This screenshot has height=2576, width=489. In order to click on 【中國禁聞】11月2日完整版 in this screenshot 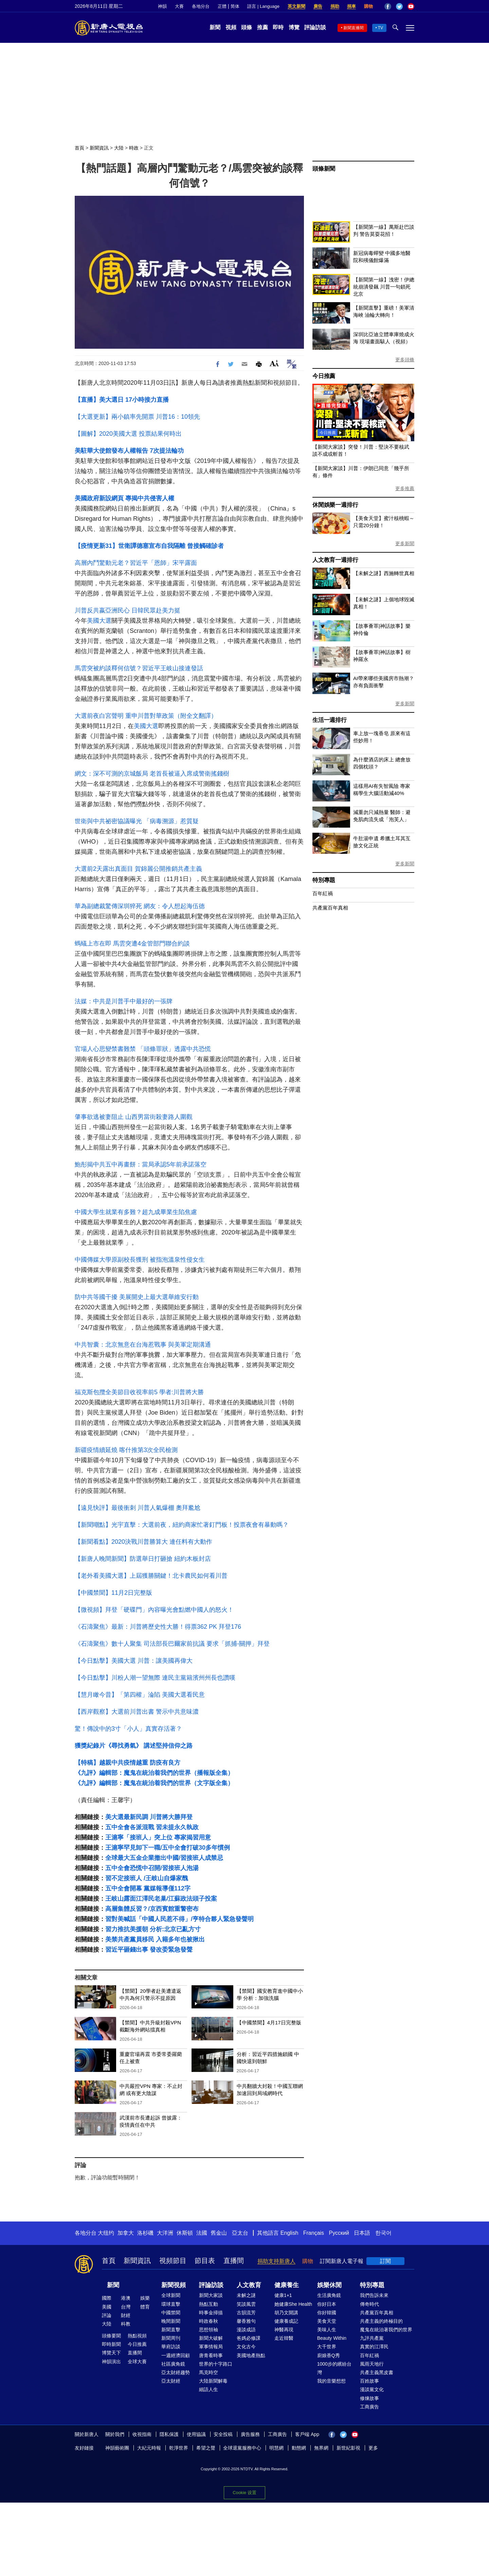, I will do `click(113, 1592)`.